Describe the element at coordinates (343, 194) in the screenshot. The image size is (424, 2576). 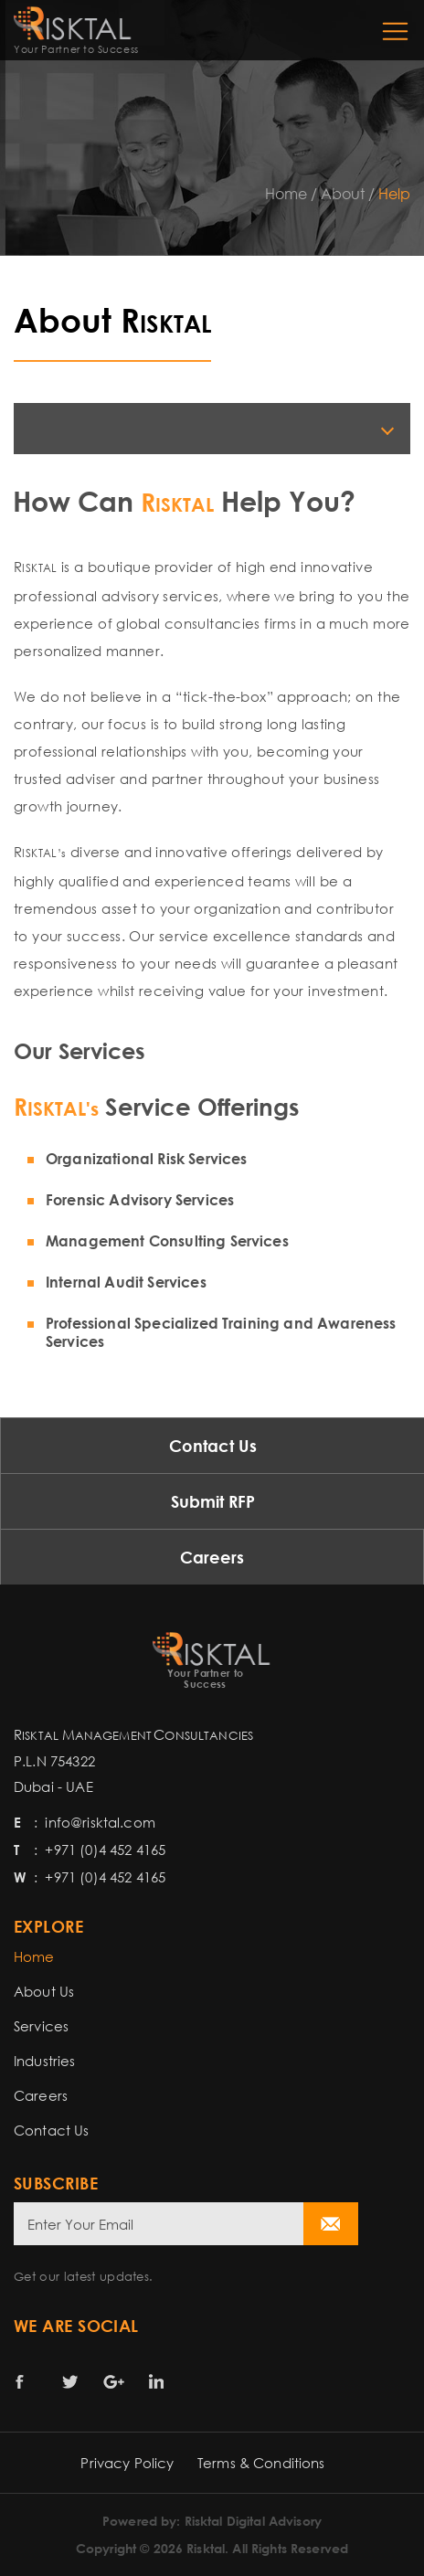
I see `About` at that location.